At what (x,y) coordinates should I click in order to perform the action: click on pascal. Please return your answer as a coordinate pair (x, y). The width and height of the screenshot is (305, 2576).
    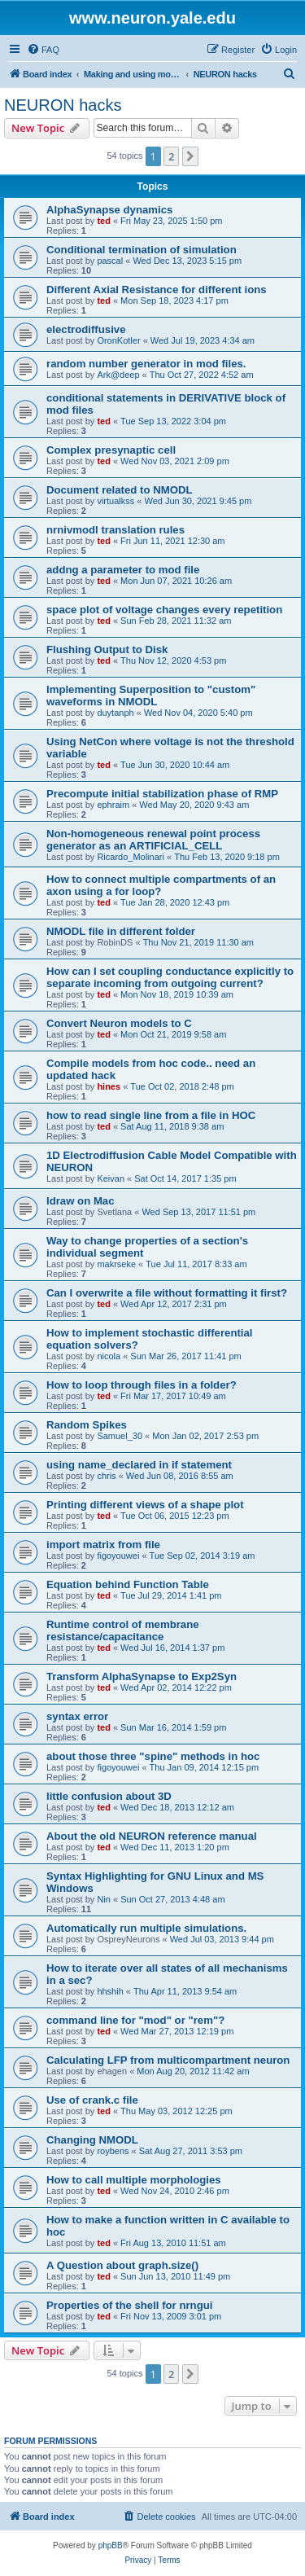
    Looking at the image, I should click on (110, 260).